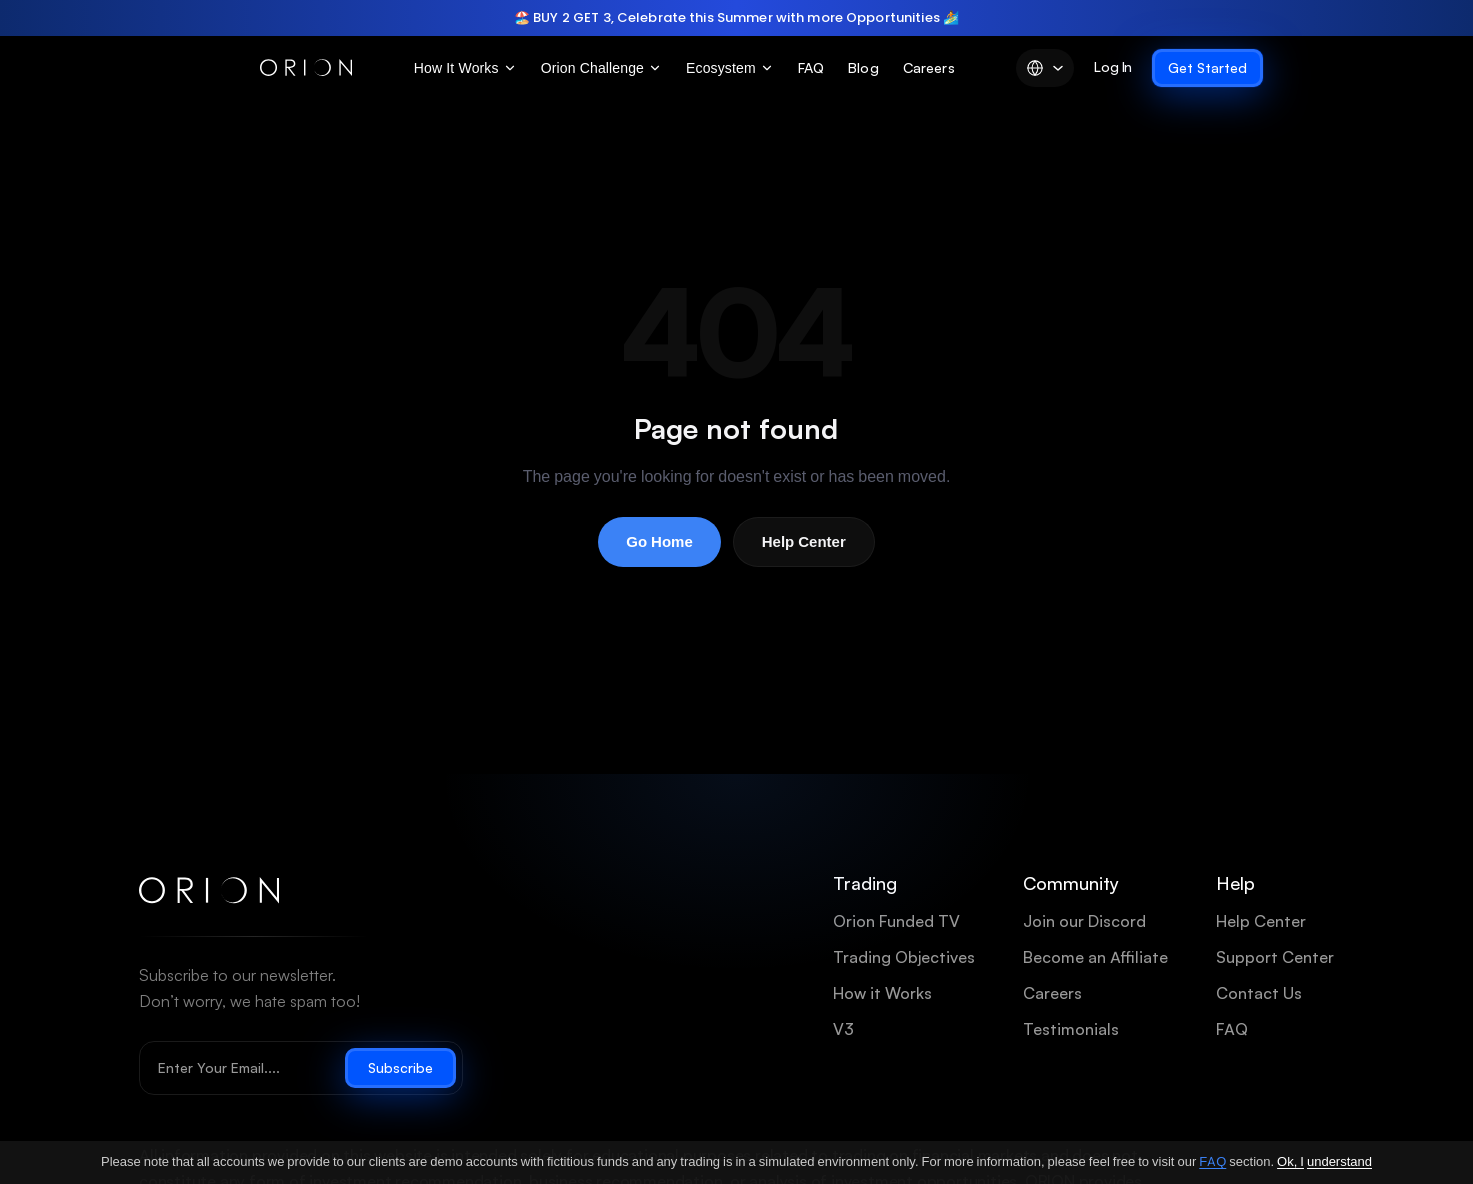 This screenshot has width=1473, height=1184. I want to click on Help Center, so click(804, 542).